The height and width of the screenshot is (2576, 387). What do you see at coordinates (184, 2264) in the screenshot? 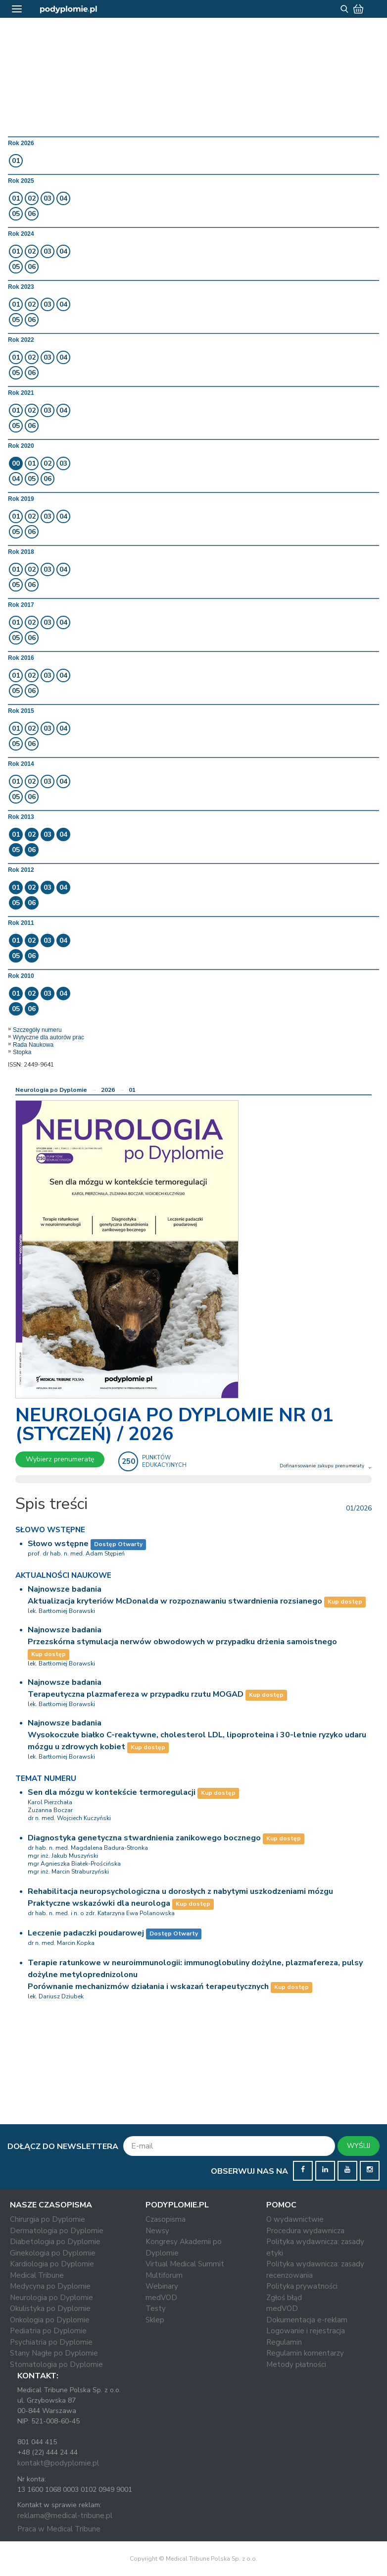
I see `Virtual Medical Summit` at bounding box center [184, 2264].